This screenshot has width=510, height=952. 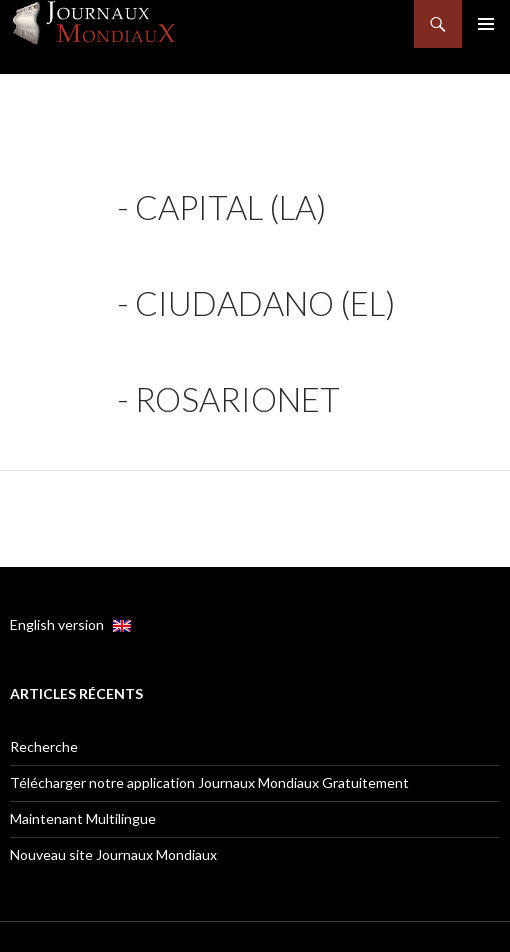 What do you see at coordinates (70, 624) in the screenshot?
I see `English version` at bounding box center [70, 624].